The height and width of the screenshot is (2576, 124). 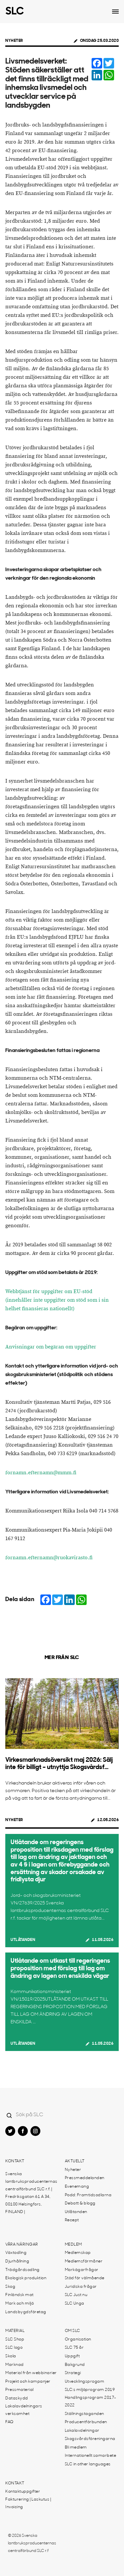 What do you see at coordinates (21, 2245) in the screenshot?
I see `Våra näringar` at bounding box center [21, 2245].